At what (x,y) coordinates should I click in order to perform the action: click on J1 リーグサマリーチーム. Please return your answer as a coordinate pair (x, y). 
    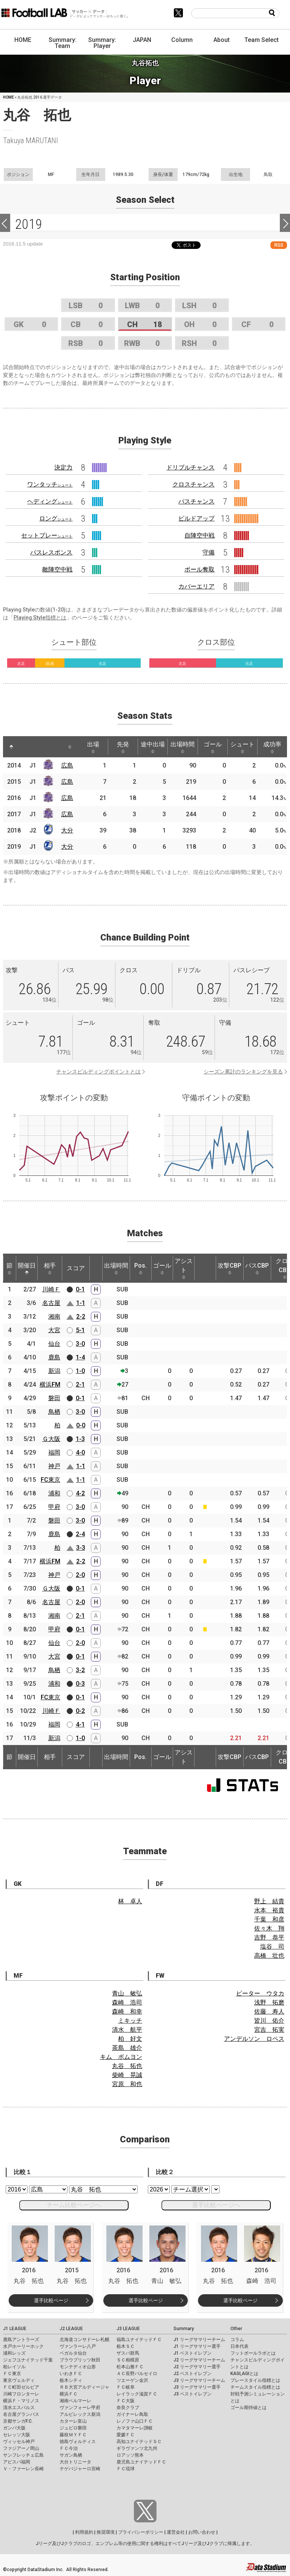
    Looking at the image, I should click on (199, 2339).